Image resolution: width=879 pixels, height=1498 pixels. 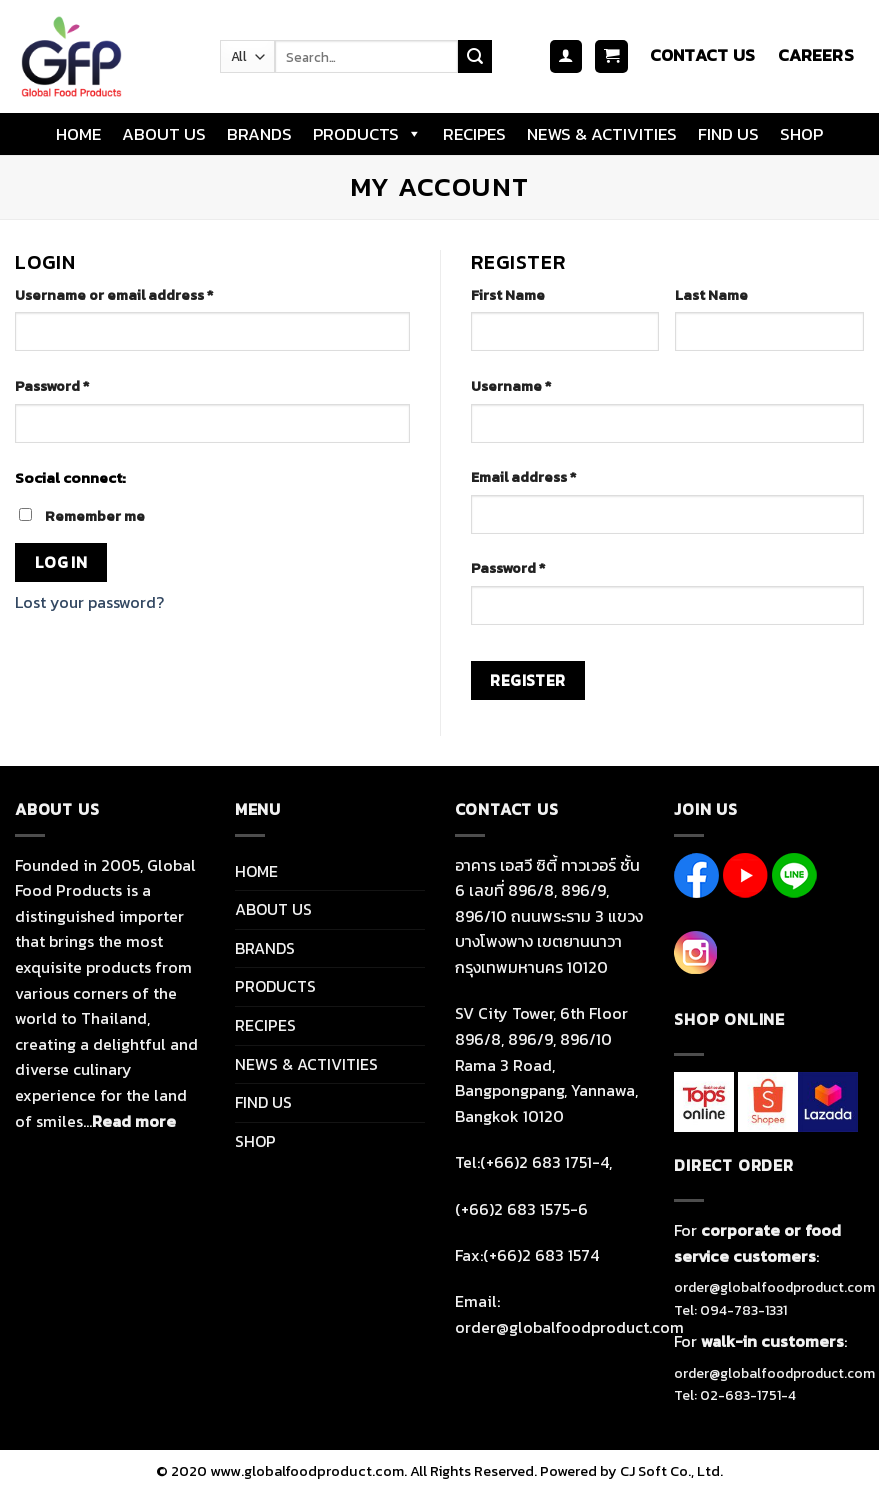 What do you see at coordinates (801, 134) in the screenshot?
I see `SHOP` at bounding box center [801, 134].